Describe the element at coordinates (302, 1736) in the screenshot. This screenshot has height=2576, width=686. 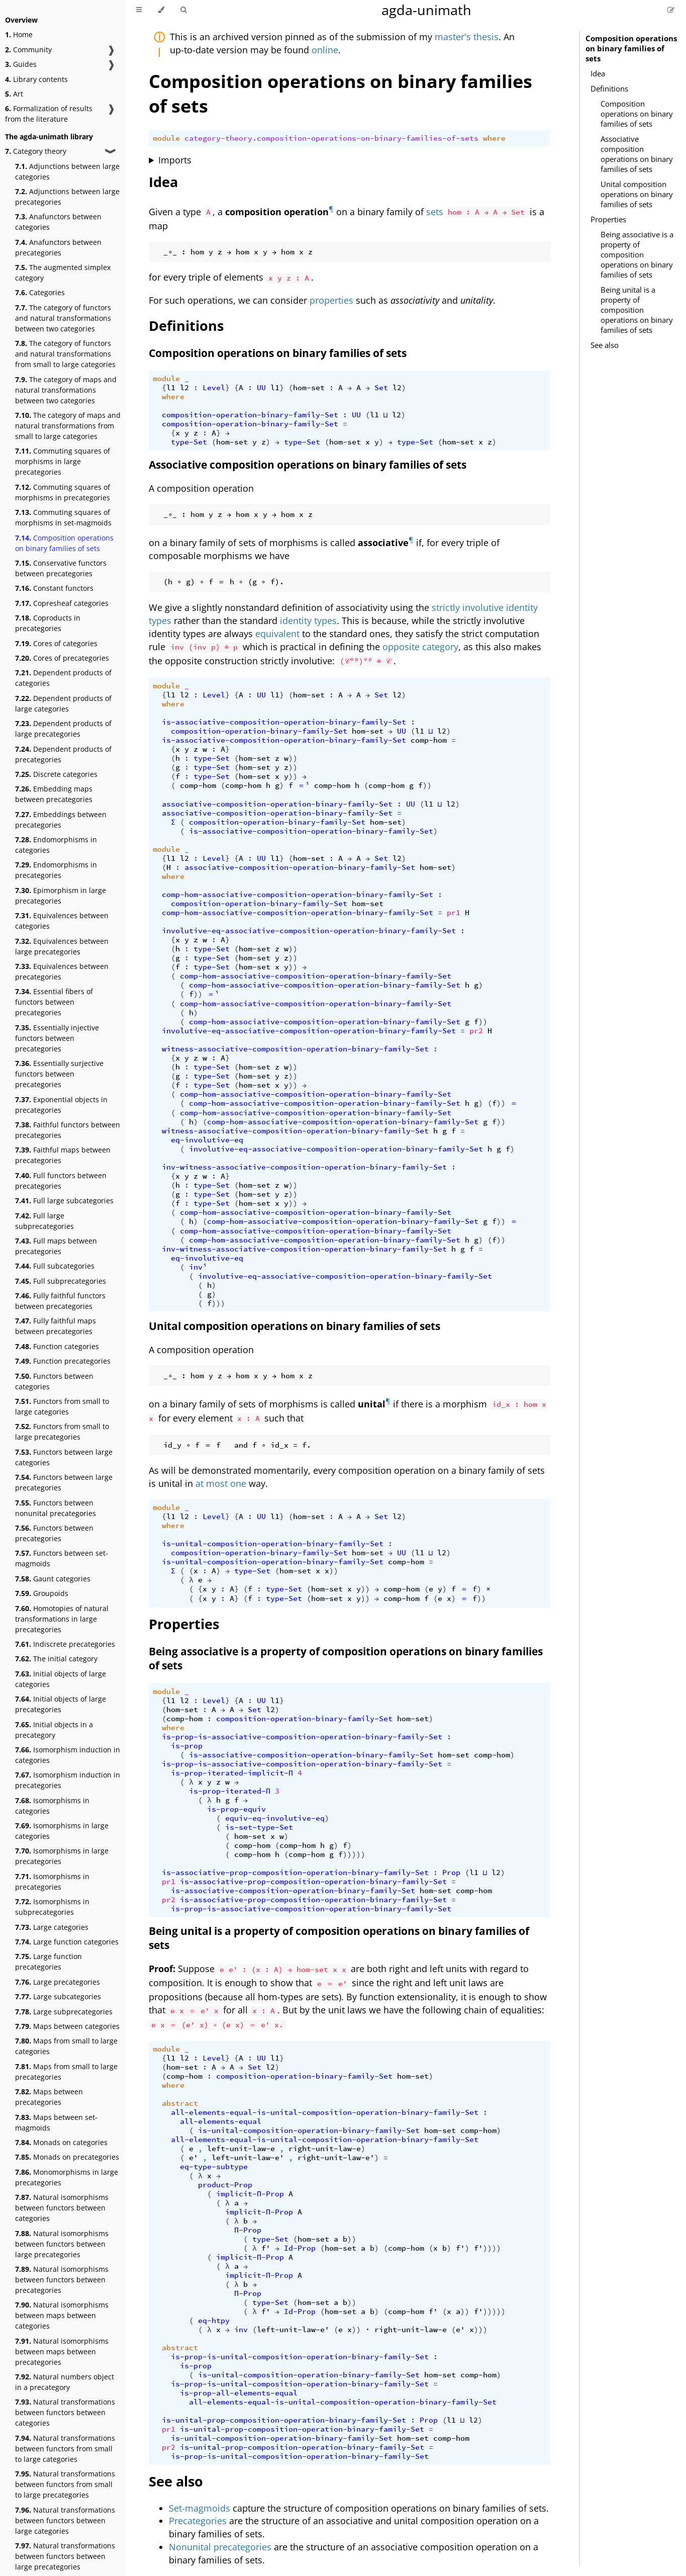
I see `is-prop-is-associative-composition-operation-binary-family-Set` at that location.